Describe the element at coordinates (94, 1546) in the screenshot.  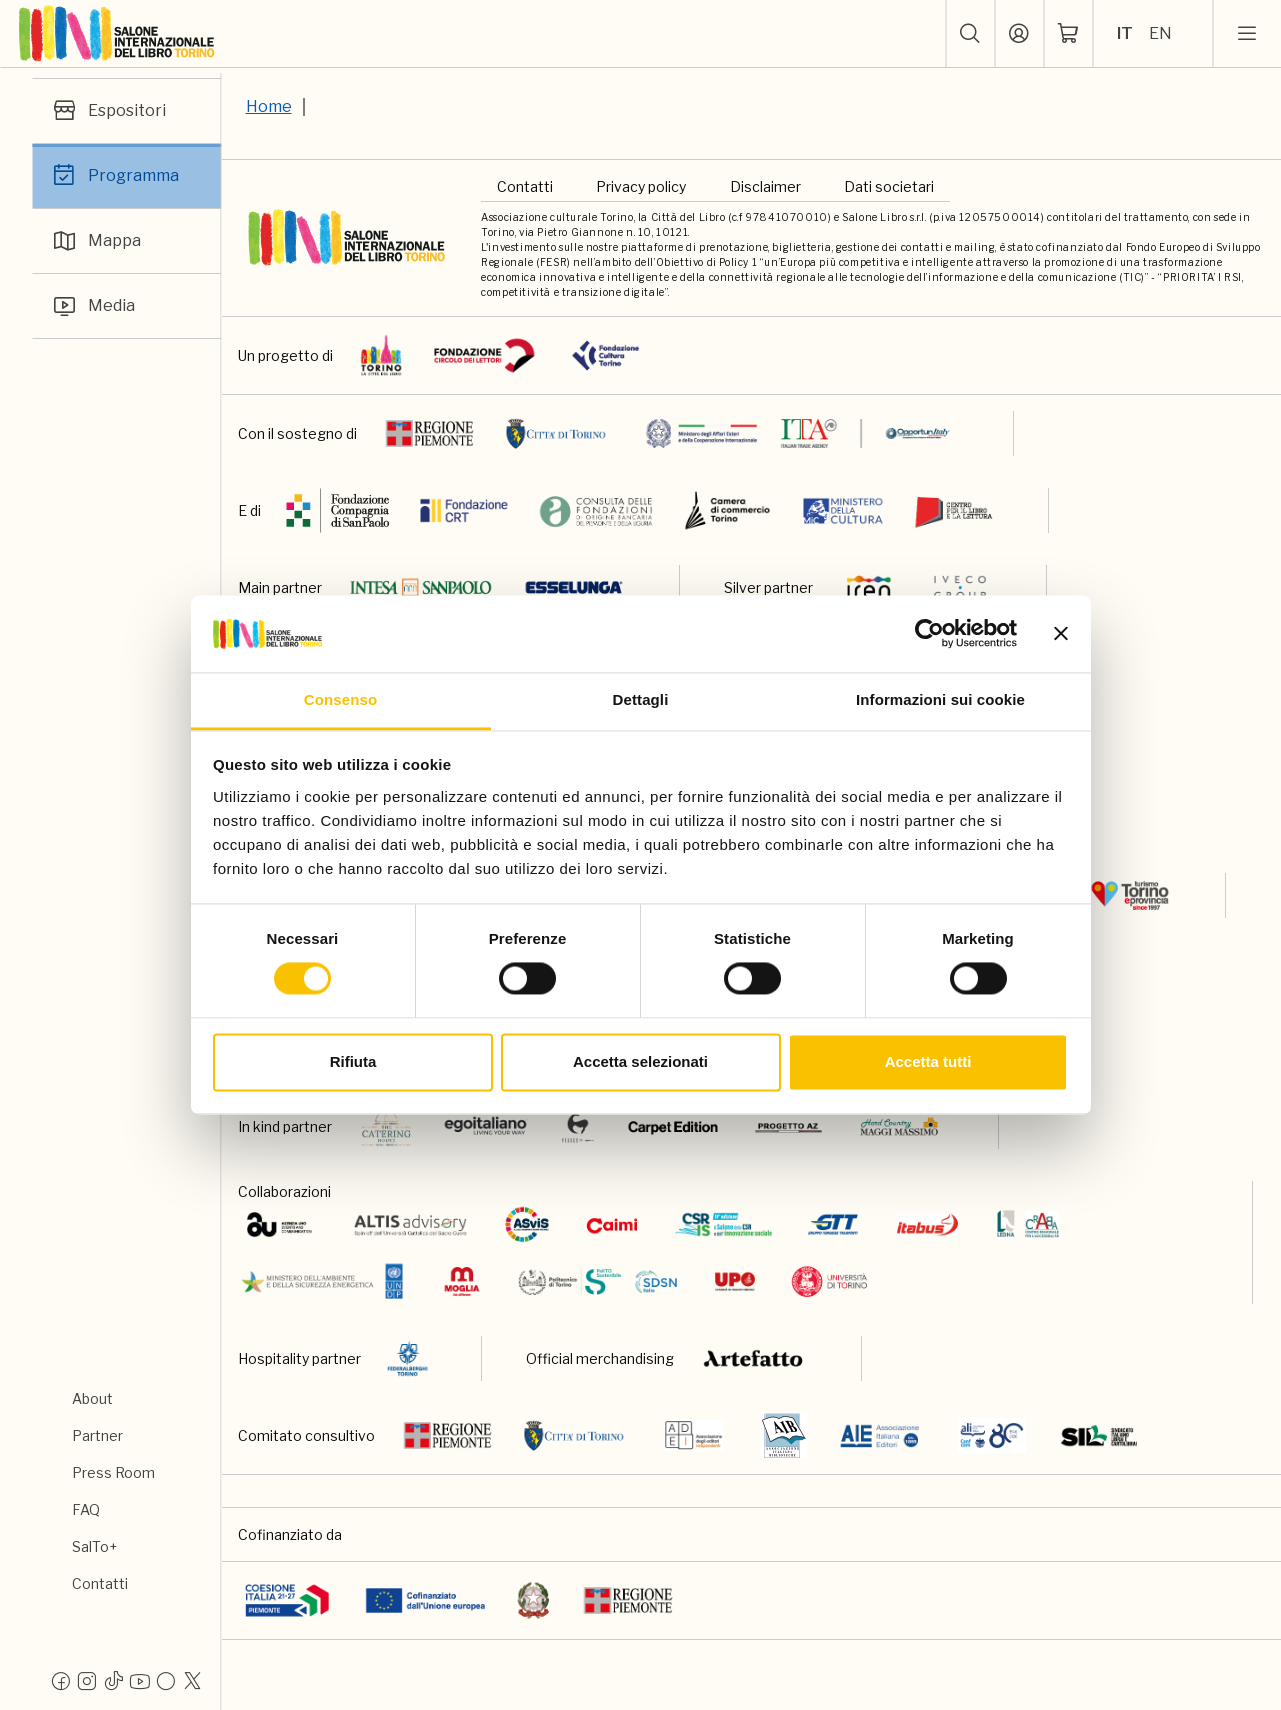
I see `SalTo+` at that location.